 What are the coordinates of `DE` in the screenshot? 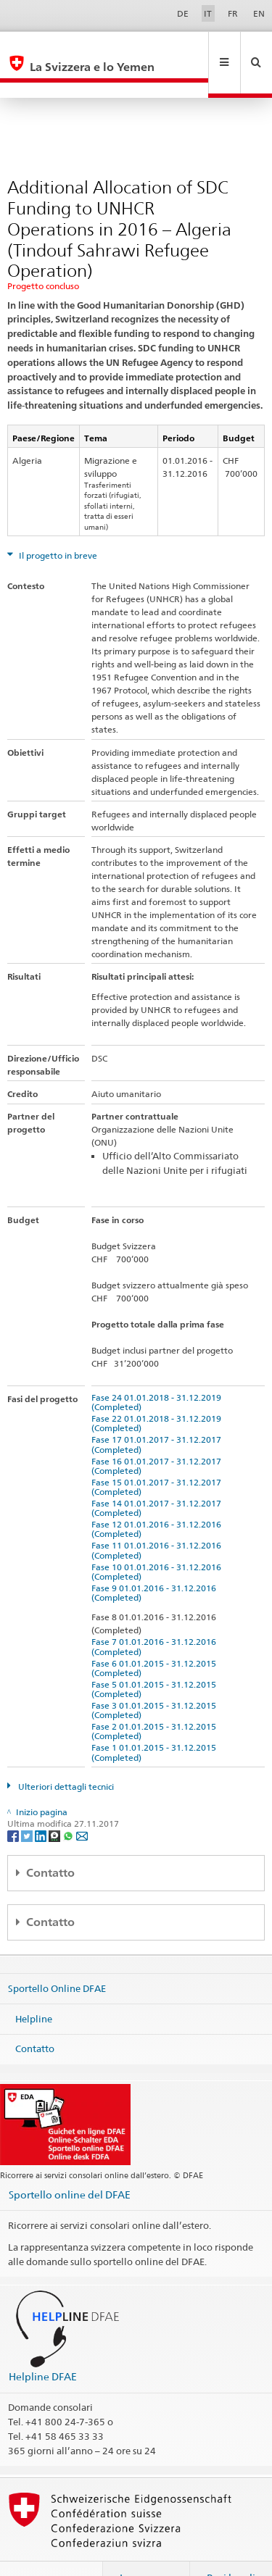 It's located at (183, 13).